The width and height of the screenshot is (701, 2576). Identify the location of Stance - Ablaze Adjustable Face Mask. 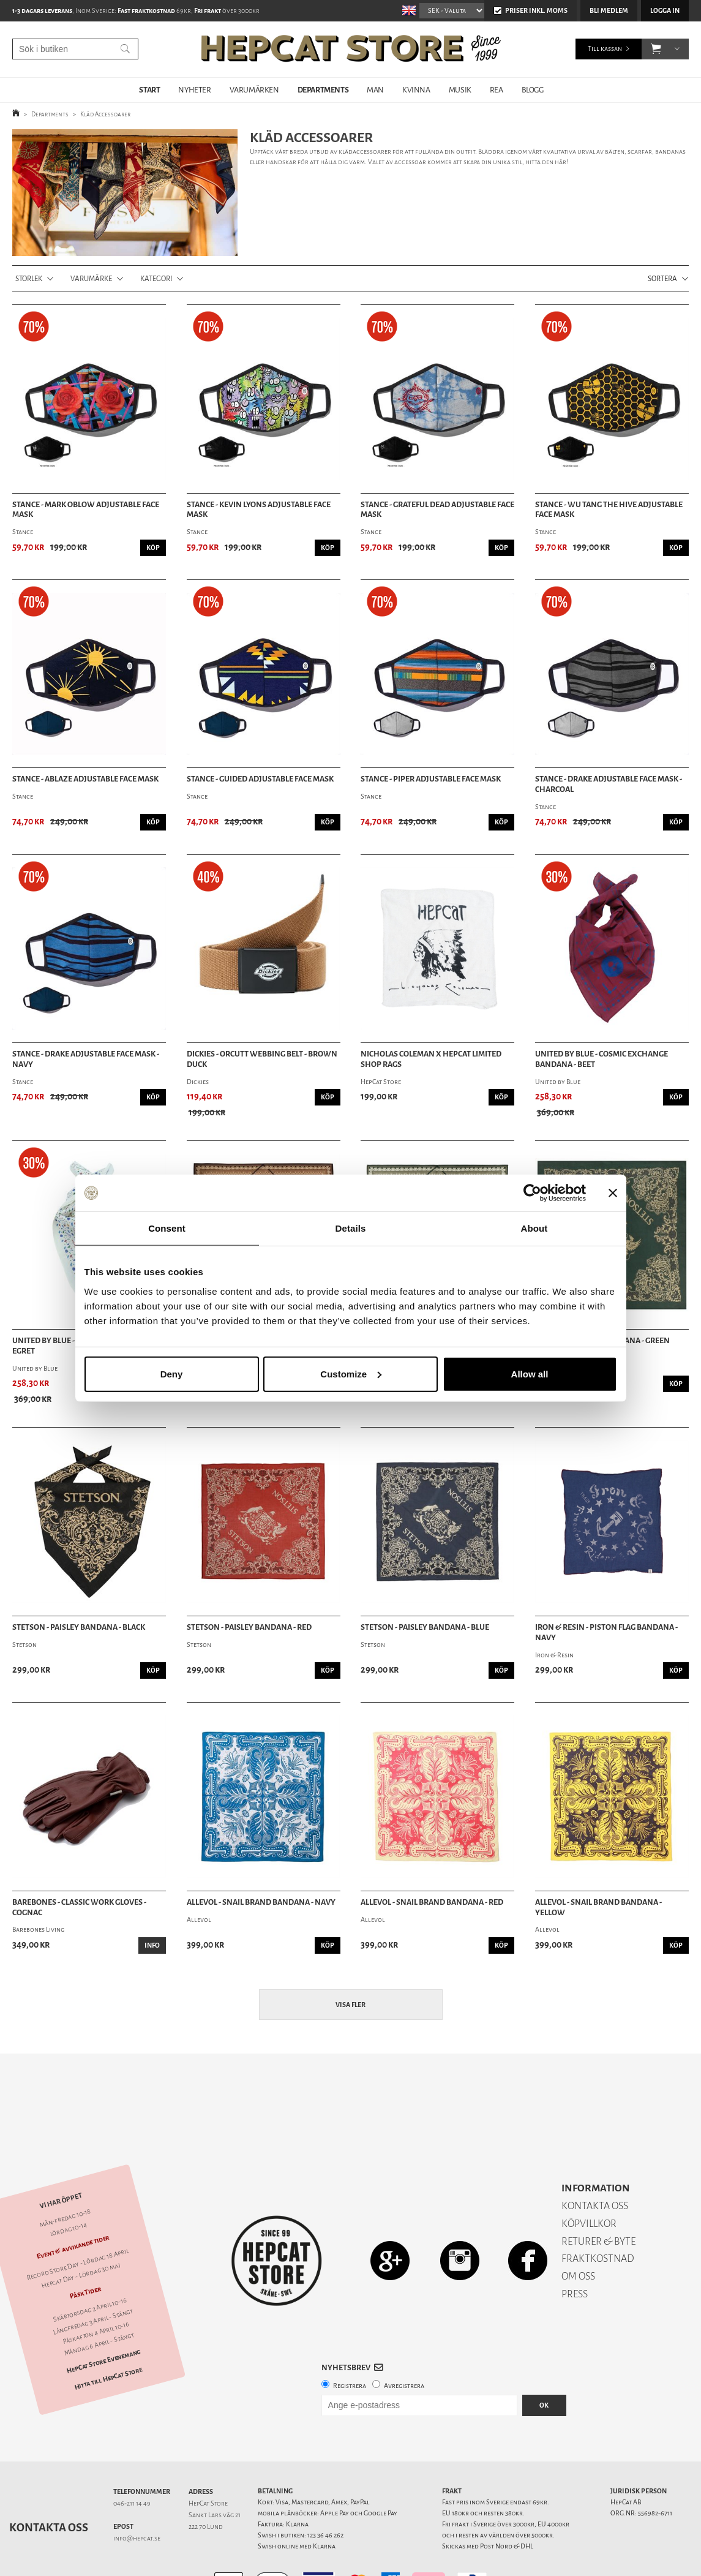
(85, 779).